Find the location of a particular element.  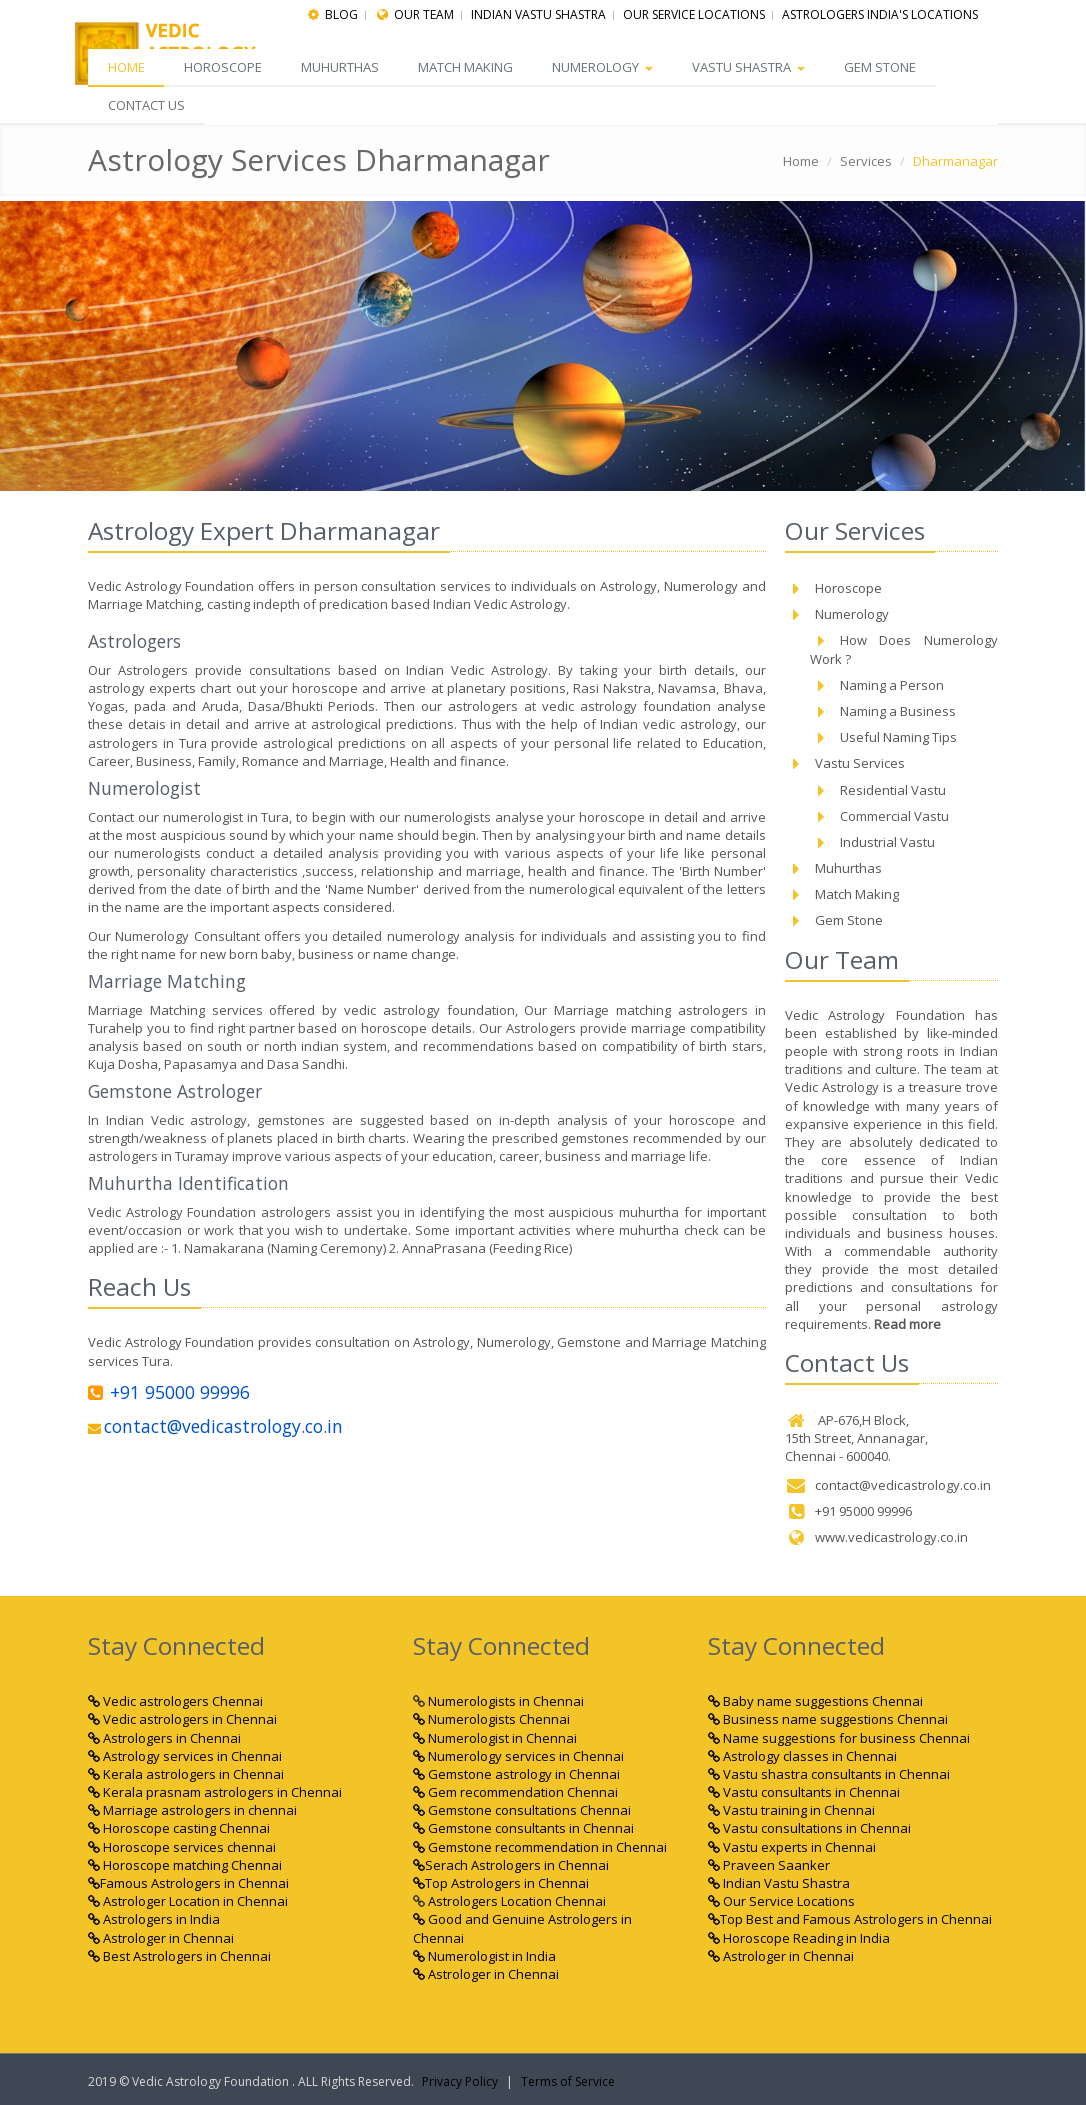

Horoscope is located at coordinates (224, 67).